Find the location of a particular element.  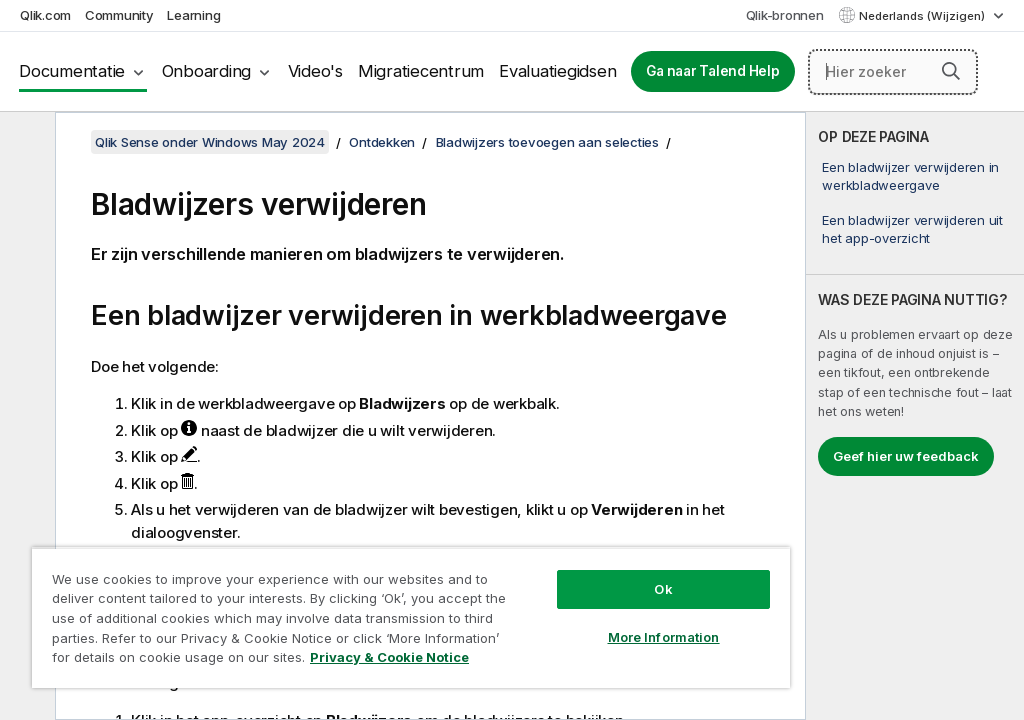

Video's is located at coordinates (315, 71).